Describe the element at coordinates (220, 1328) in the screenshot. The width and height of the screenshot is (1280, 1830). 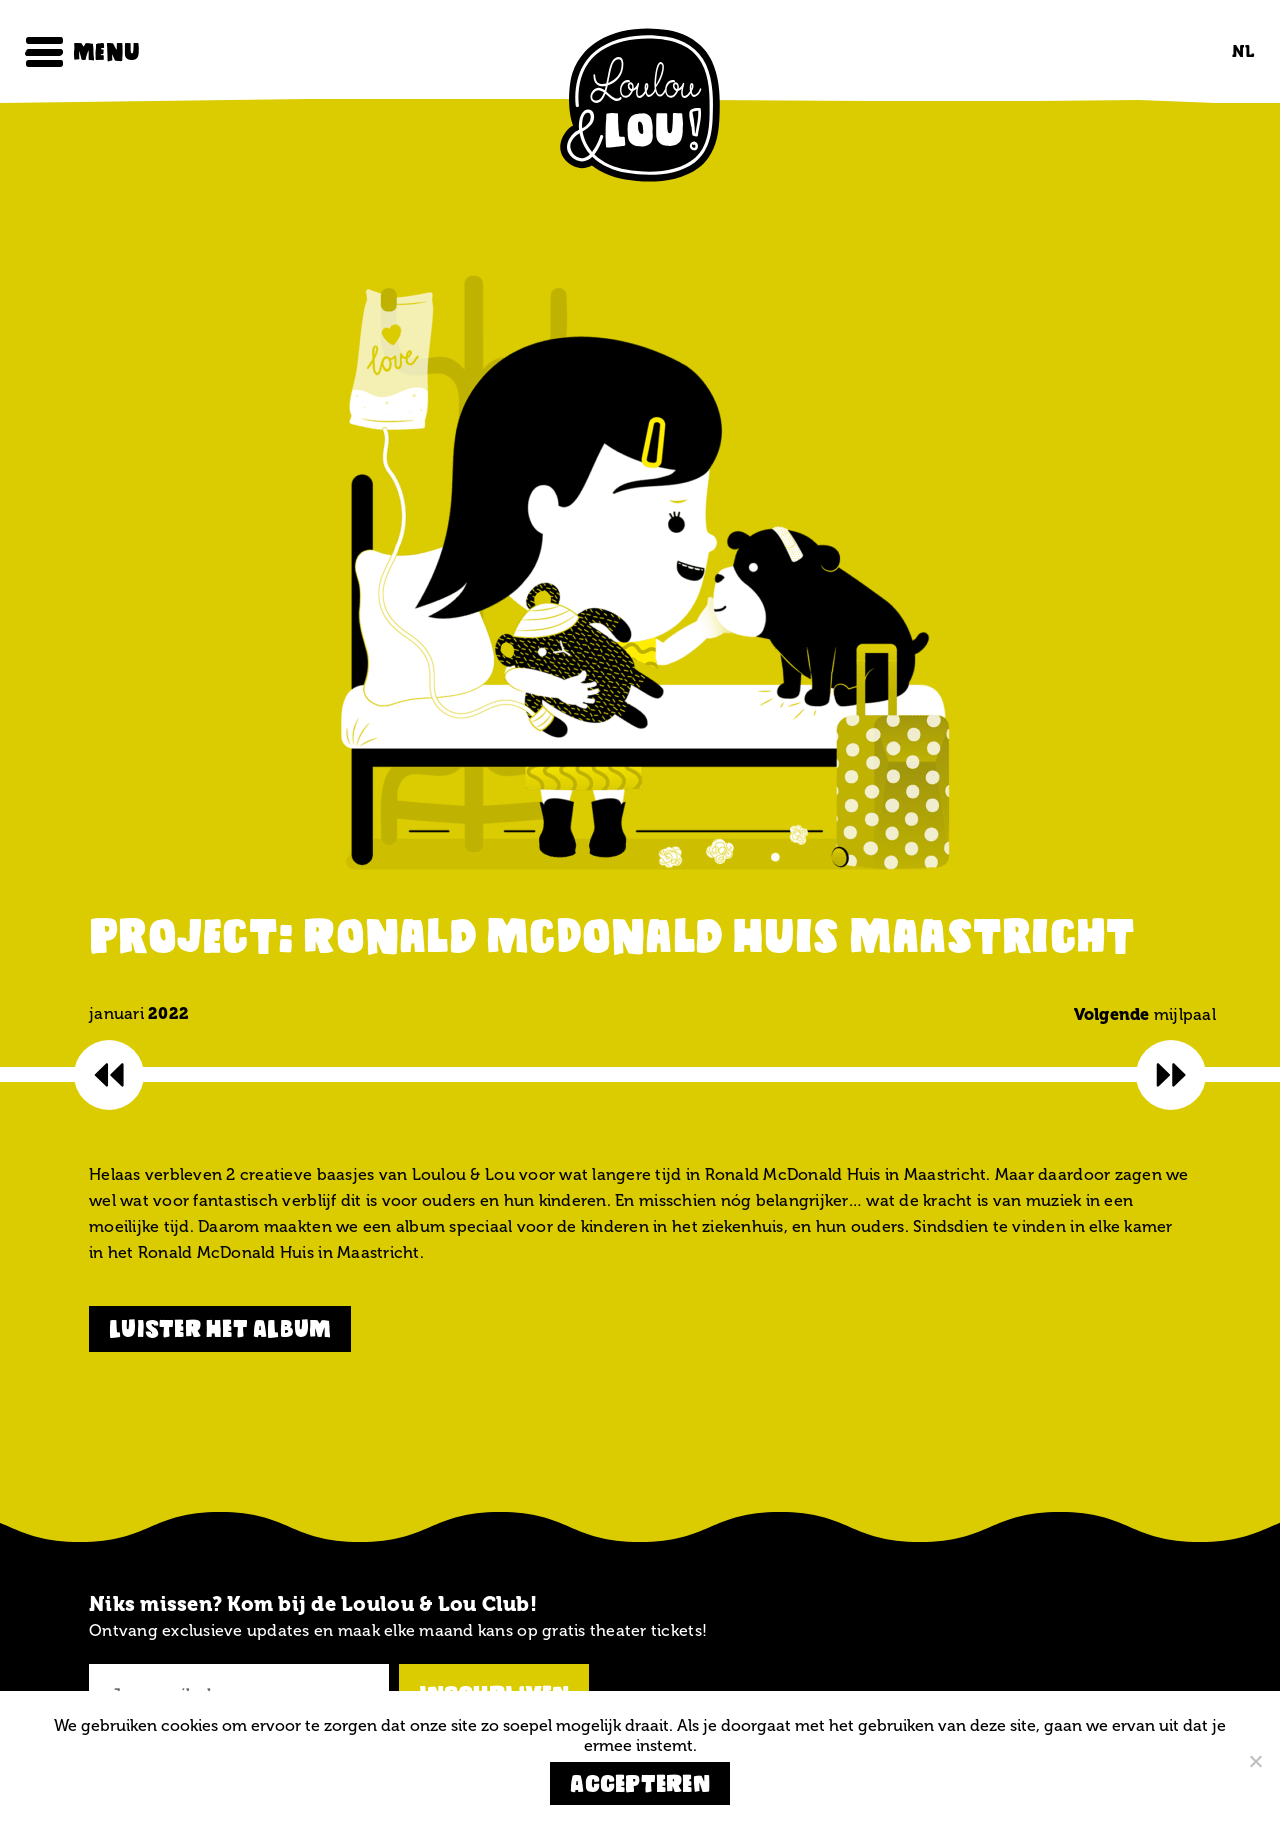
I see `luister het album` at that location.